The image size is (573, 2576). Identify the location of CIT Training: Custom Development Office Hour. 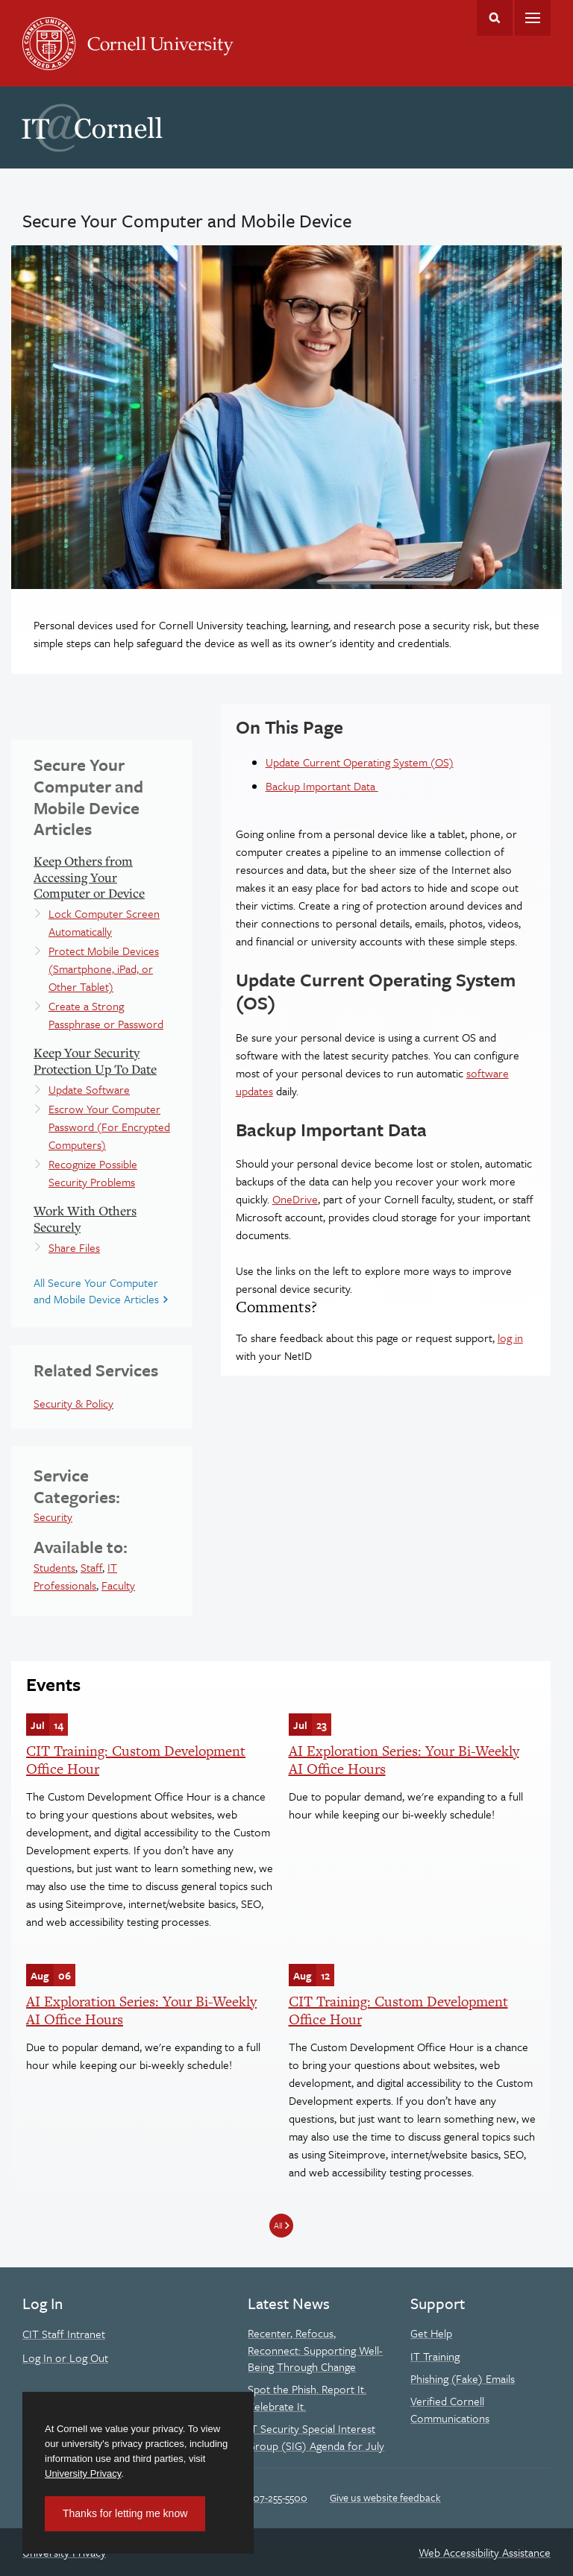
(135, 1760).